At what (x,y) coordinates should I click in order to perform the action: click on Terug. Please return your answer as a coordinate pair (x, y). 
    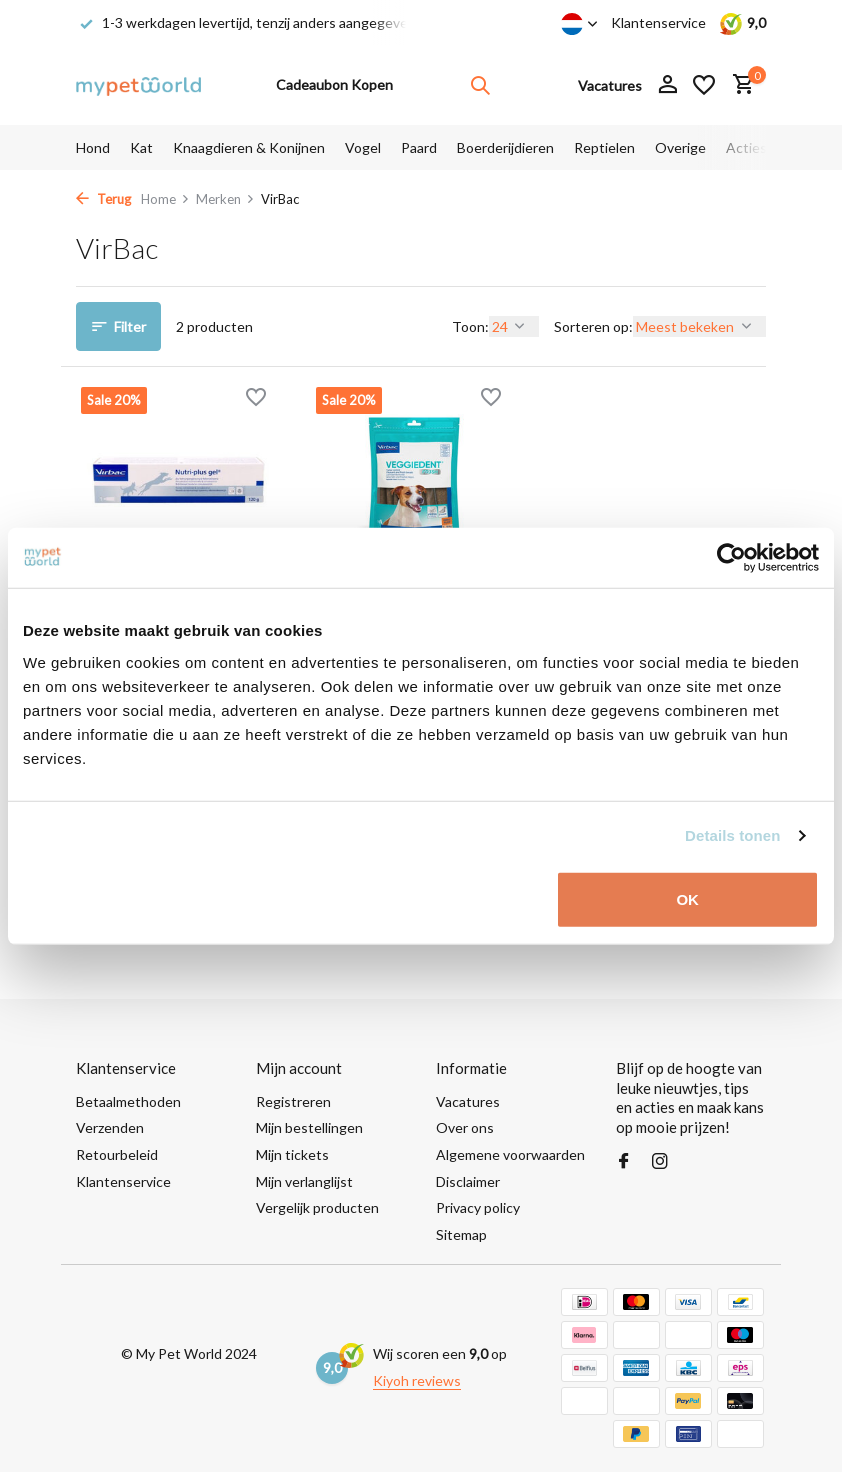
    Looking at the image, I should click on (103, 199).